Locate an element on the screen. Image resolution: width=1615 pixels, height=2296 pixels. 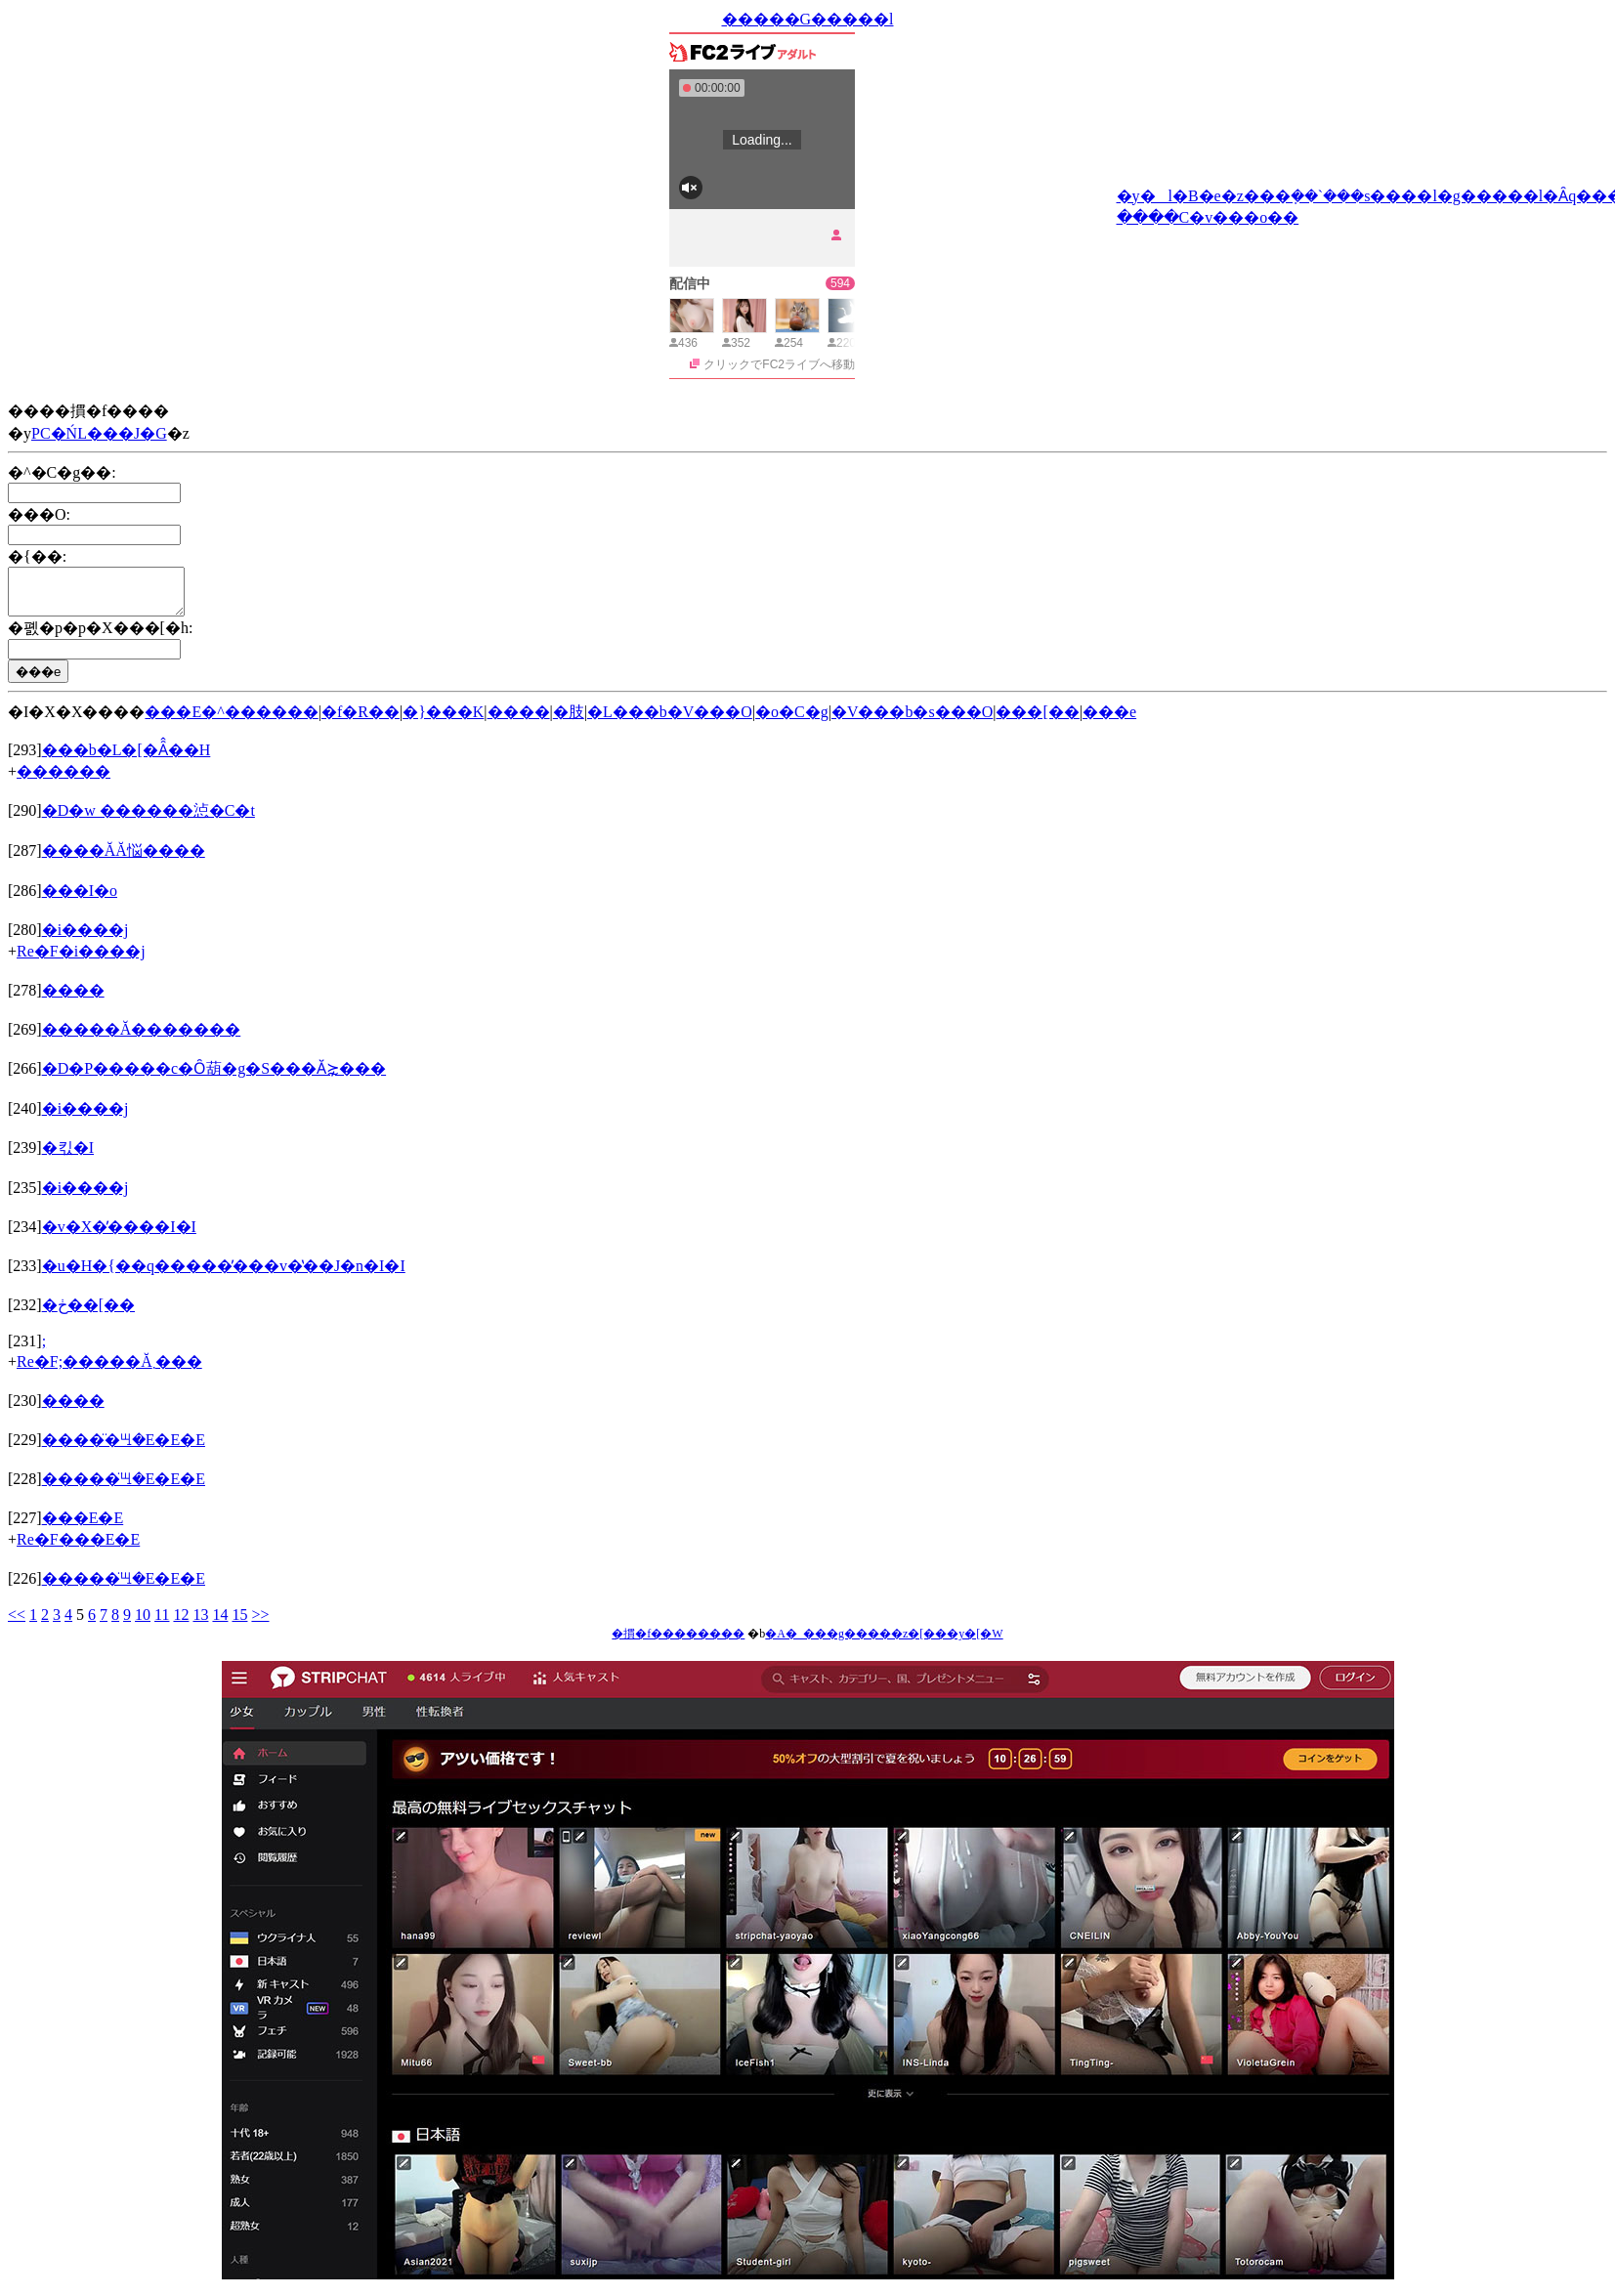
�ڂ��[�� is located at coordinates (88, 1313).